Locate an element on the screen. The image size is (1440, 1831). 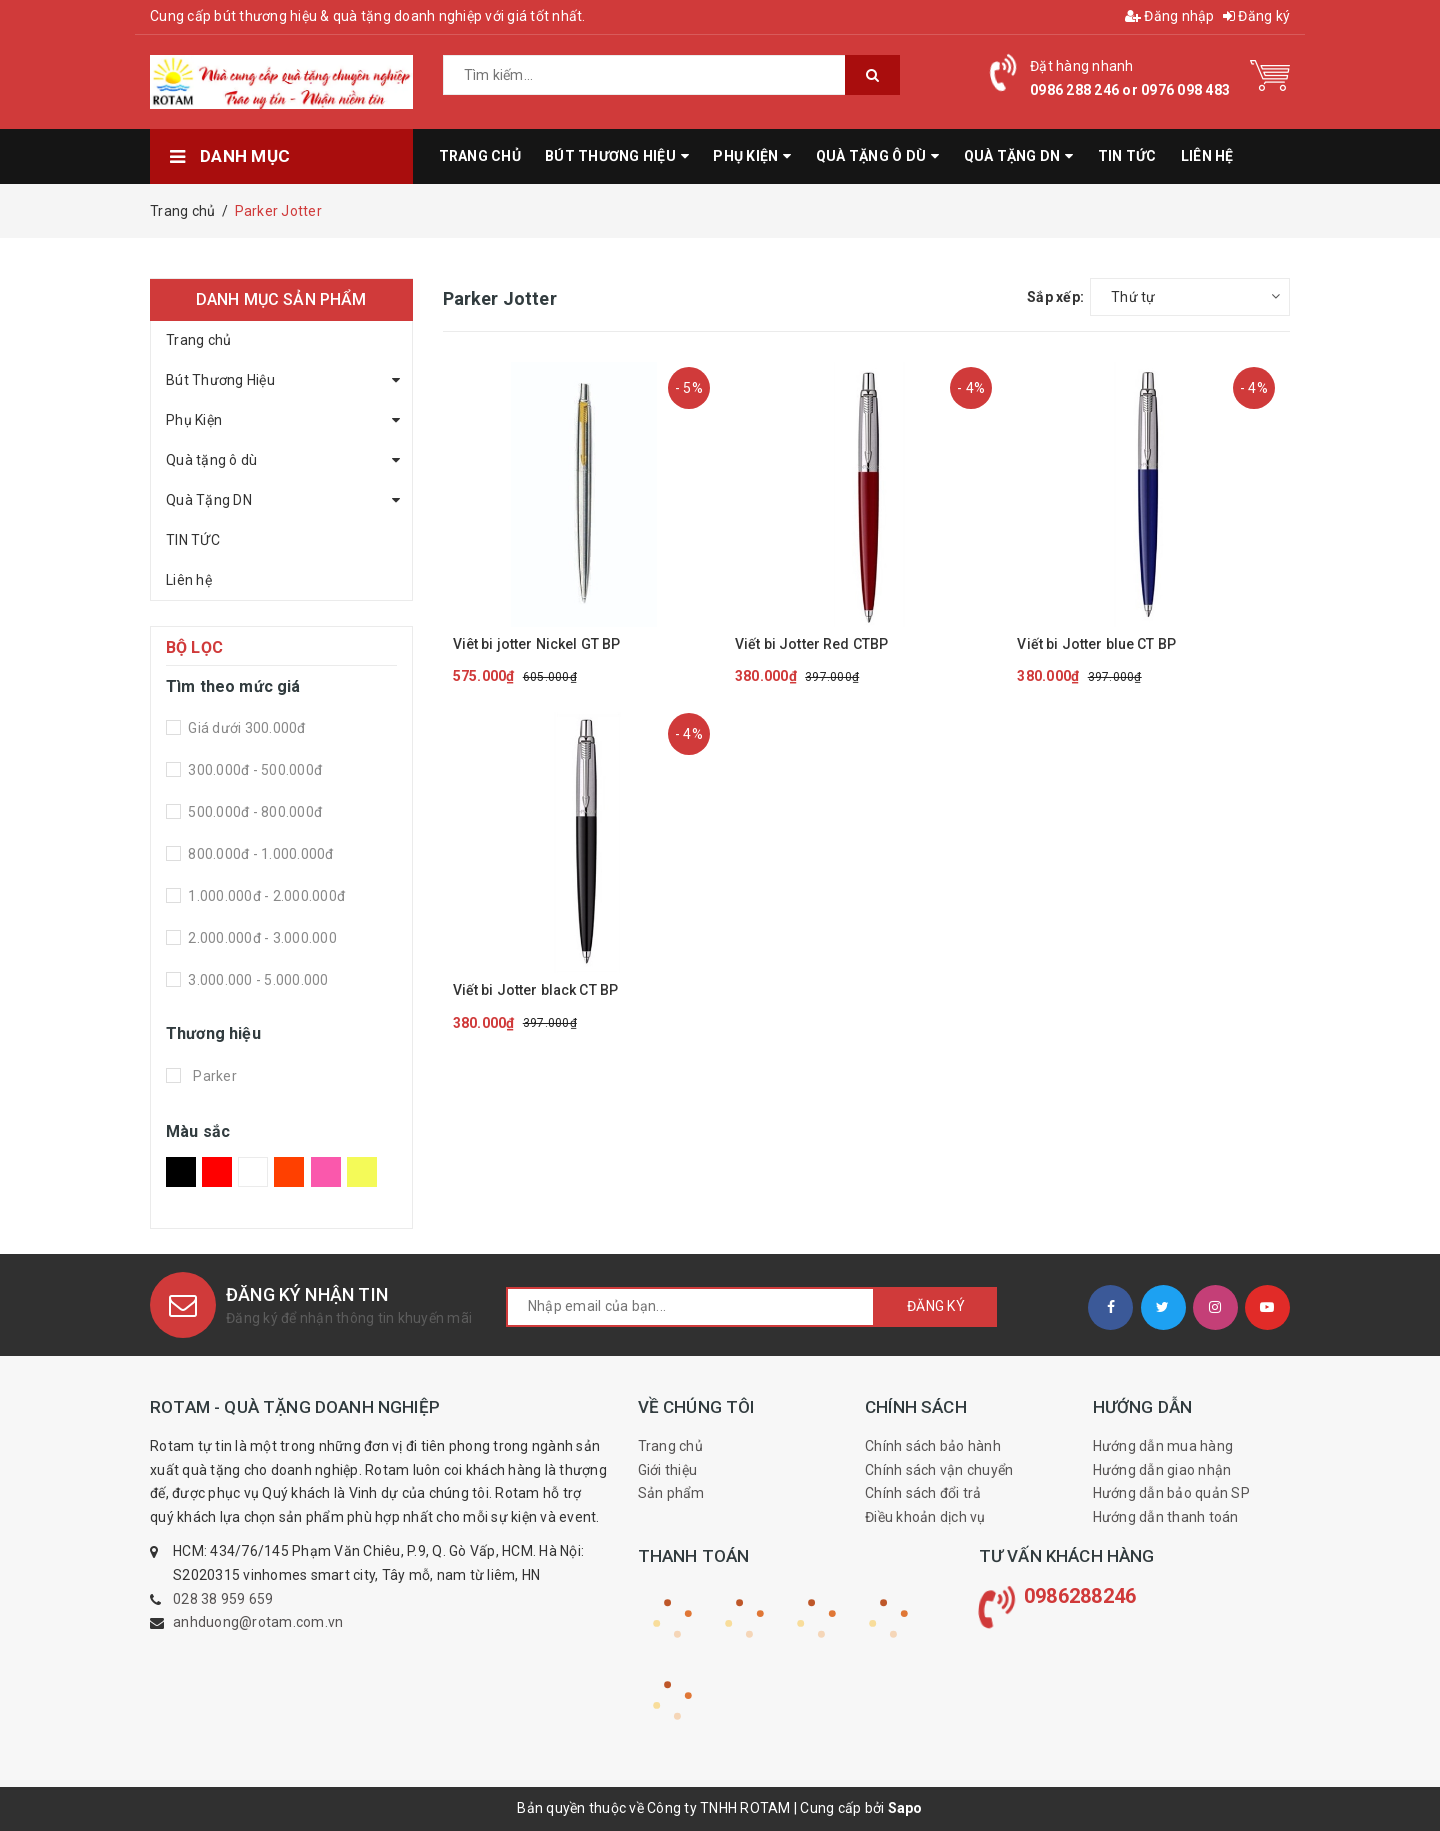
Sản phẩm is located at coordinates (671, 1493).